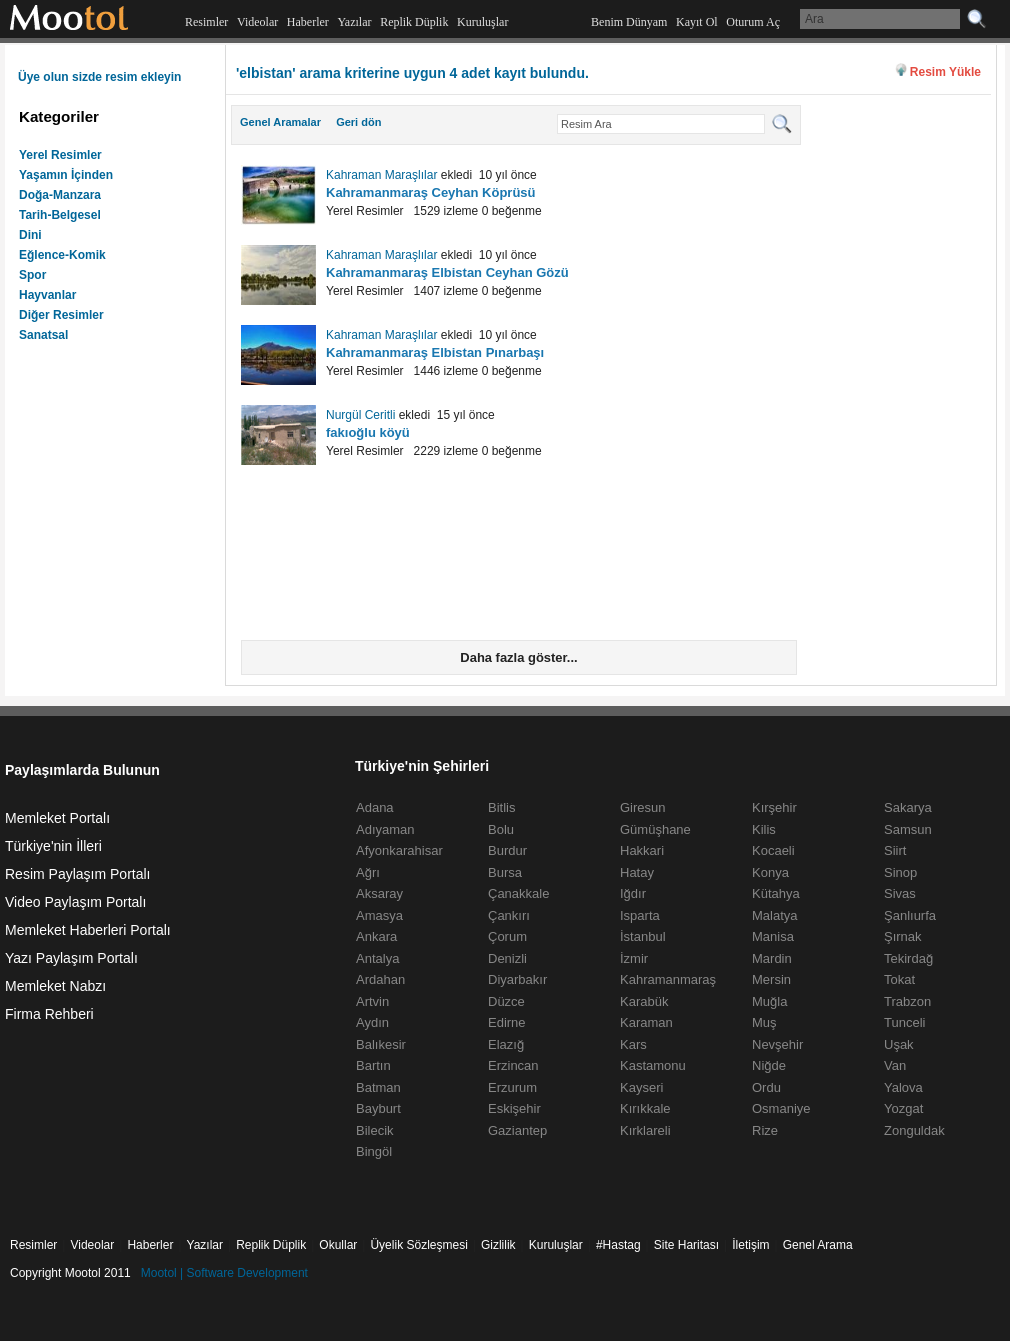 Image resolution: width=1010 pixels, height=1341 pixels. I want to click on Memleket Portalı, so click(57, 818).